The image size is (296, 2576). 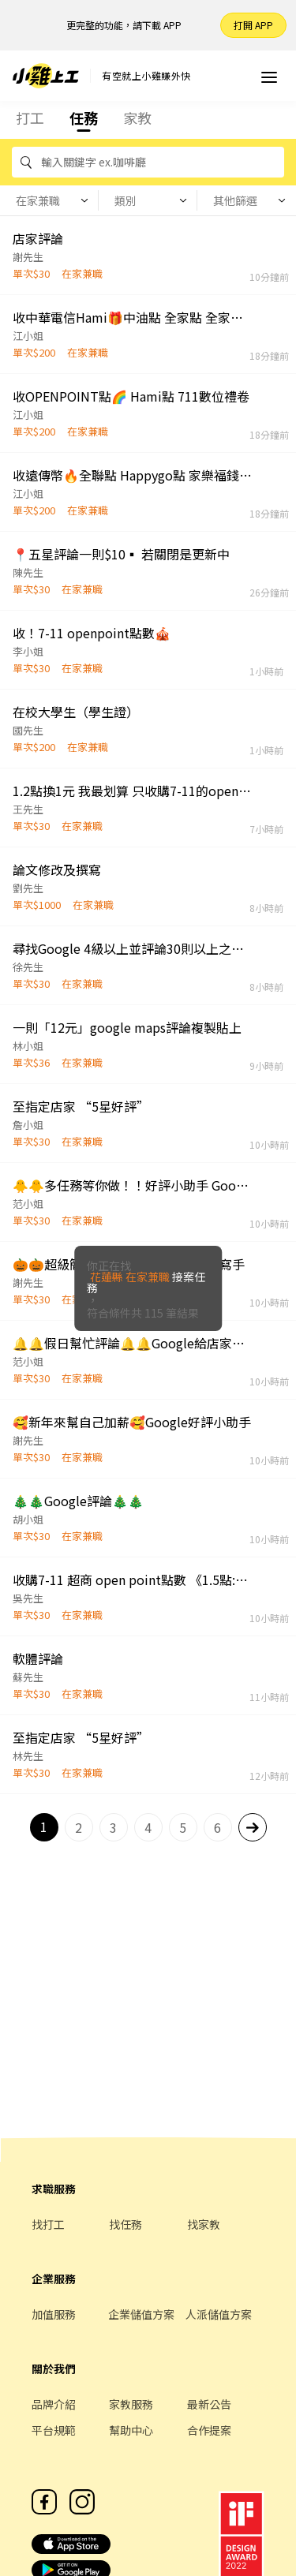 I want to click on 家教, so click(x=137, y=117).